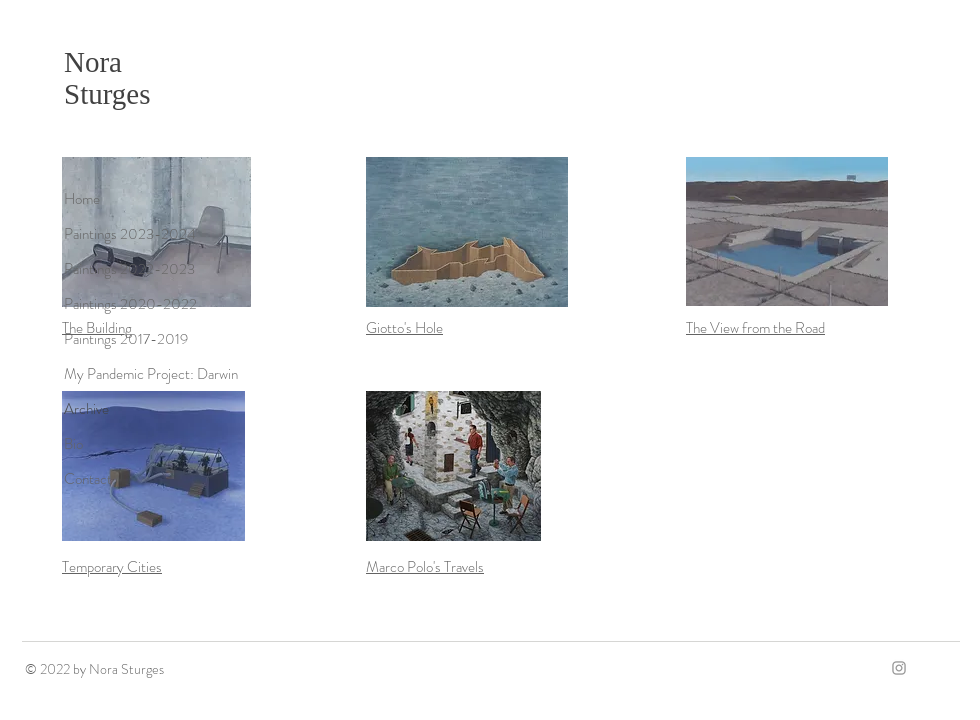 The width and height of the screenshot is (980, 720). Describe the element at coordinates (130, 234) in the screenshot. I see `Paintings 2023-2024` at that location.